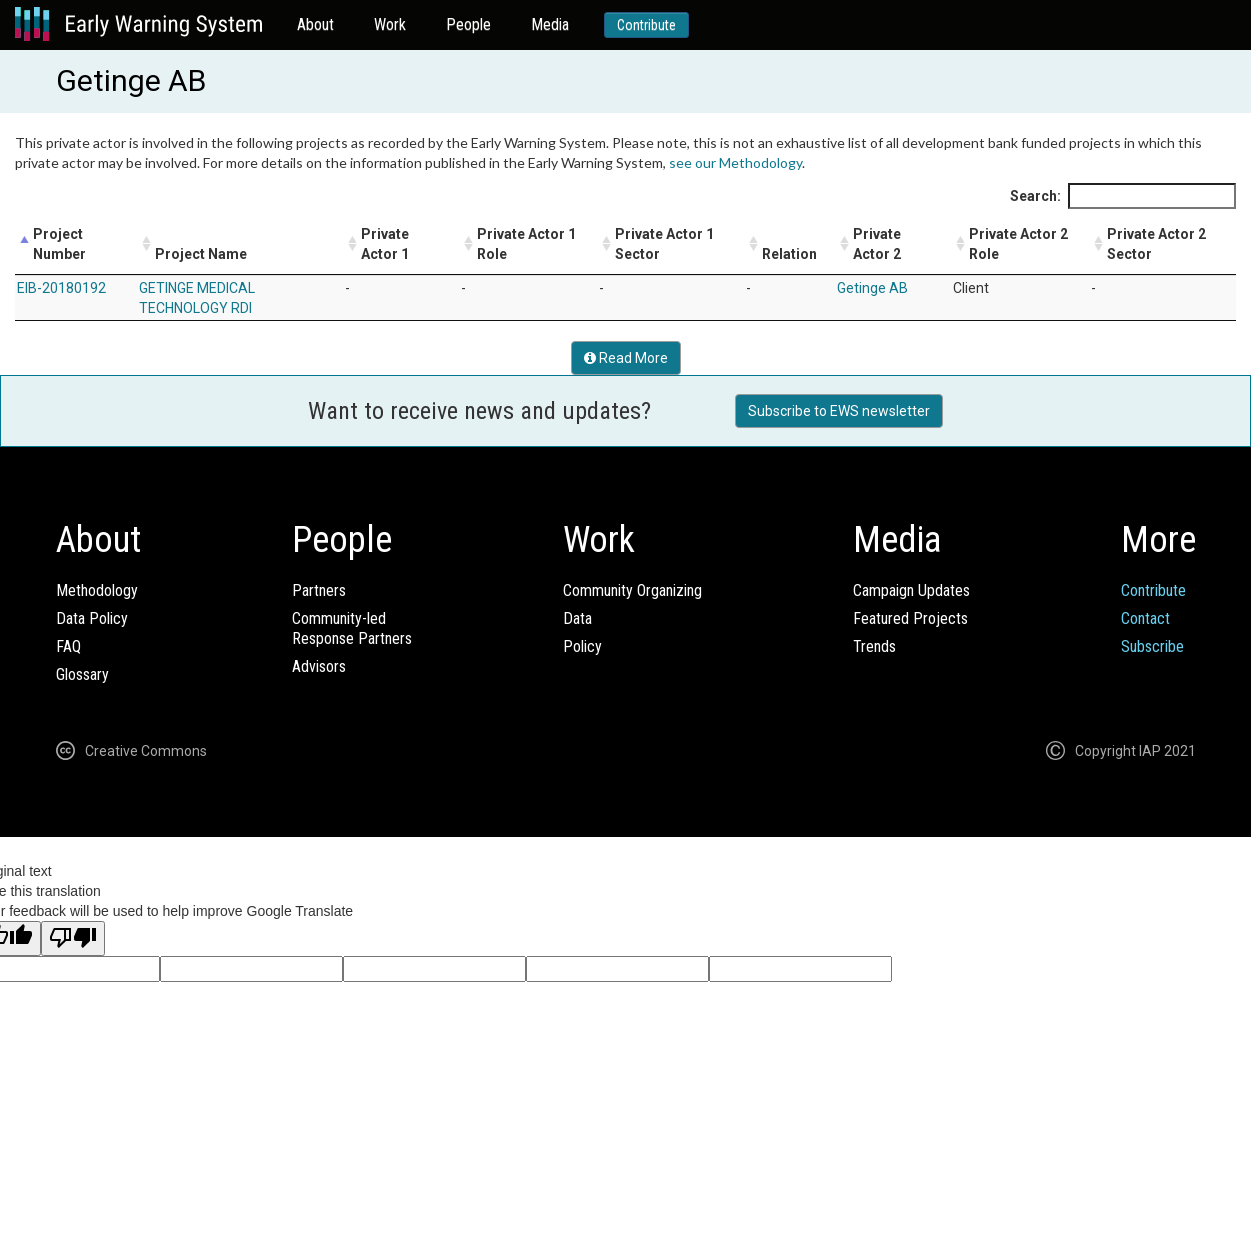 Image resolution: width=1251 pixels, height=1238 pixels. Describe the element at coordinates (73, 938) in the screenshot. I see `[Poor translation]` at that location.